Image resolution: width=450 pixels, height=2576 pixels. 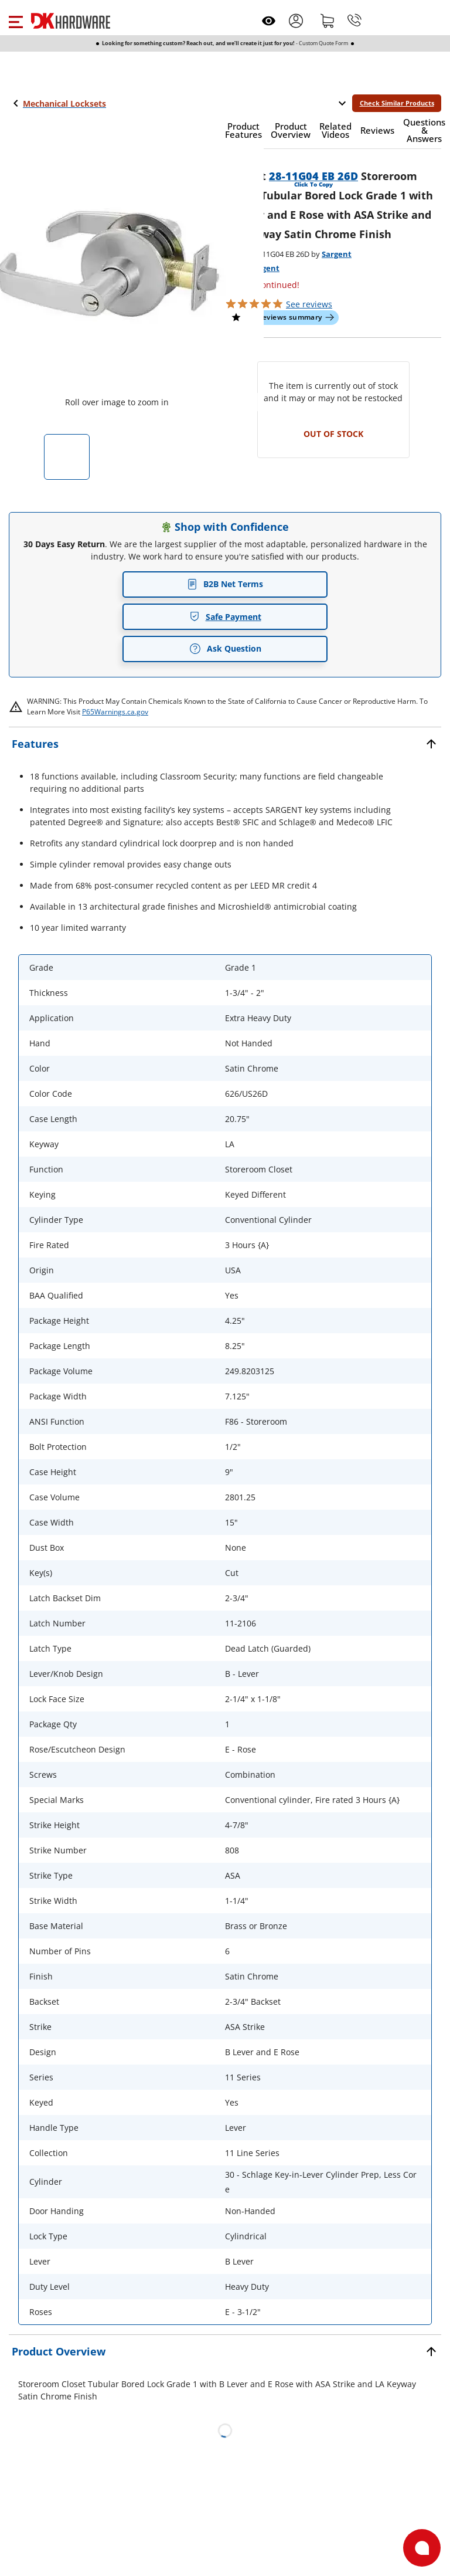 What do you see at coordinates (328, 20) in the screenshot?
I see `[Shopping cart]` at bounding box center [328, 20].